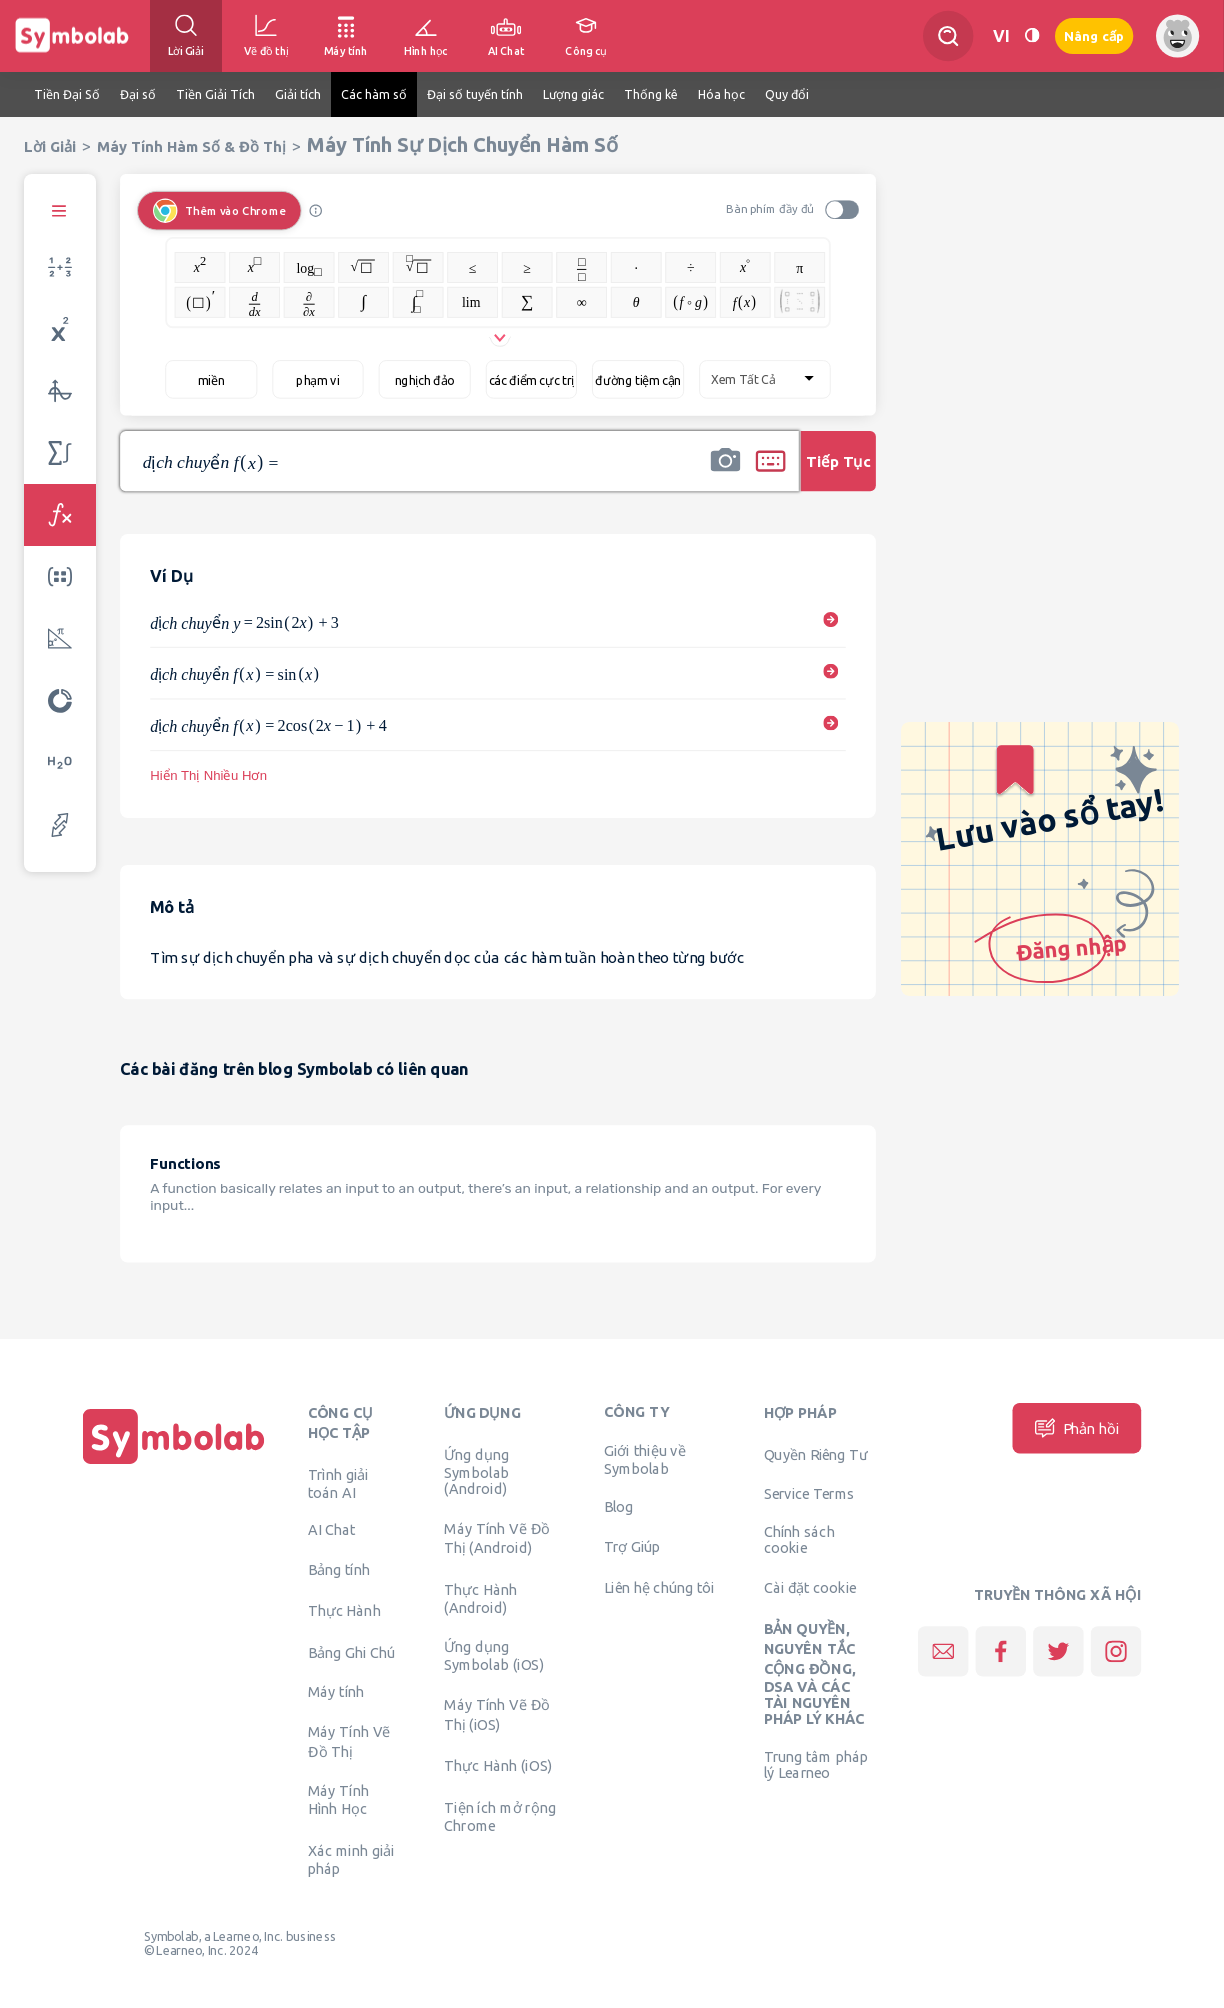 Image resolution: width=1224 pixels, height=2008 pixels. Describe the element at coordinates (632, 1546) in the screenshot. I see `Trợ Giúp` at that location.